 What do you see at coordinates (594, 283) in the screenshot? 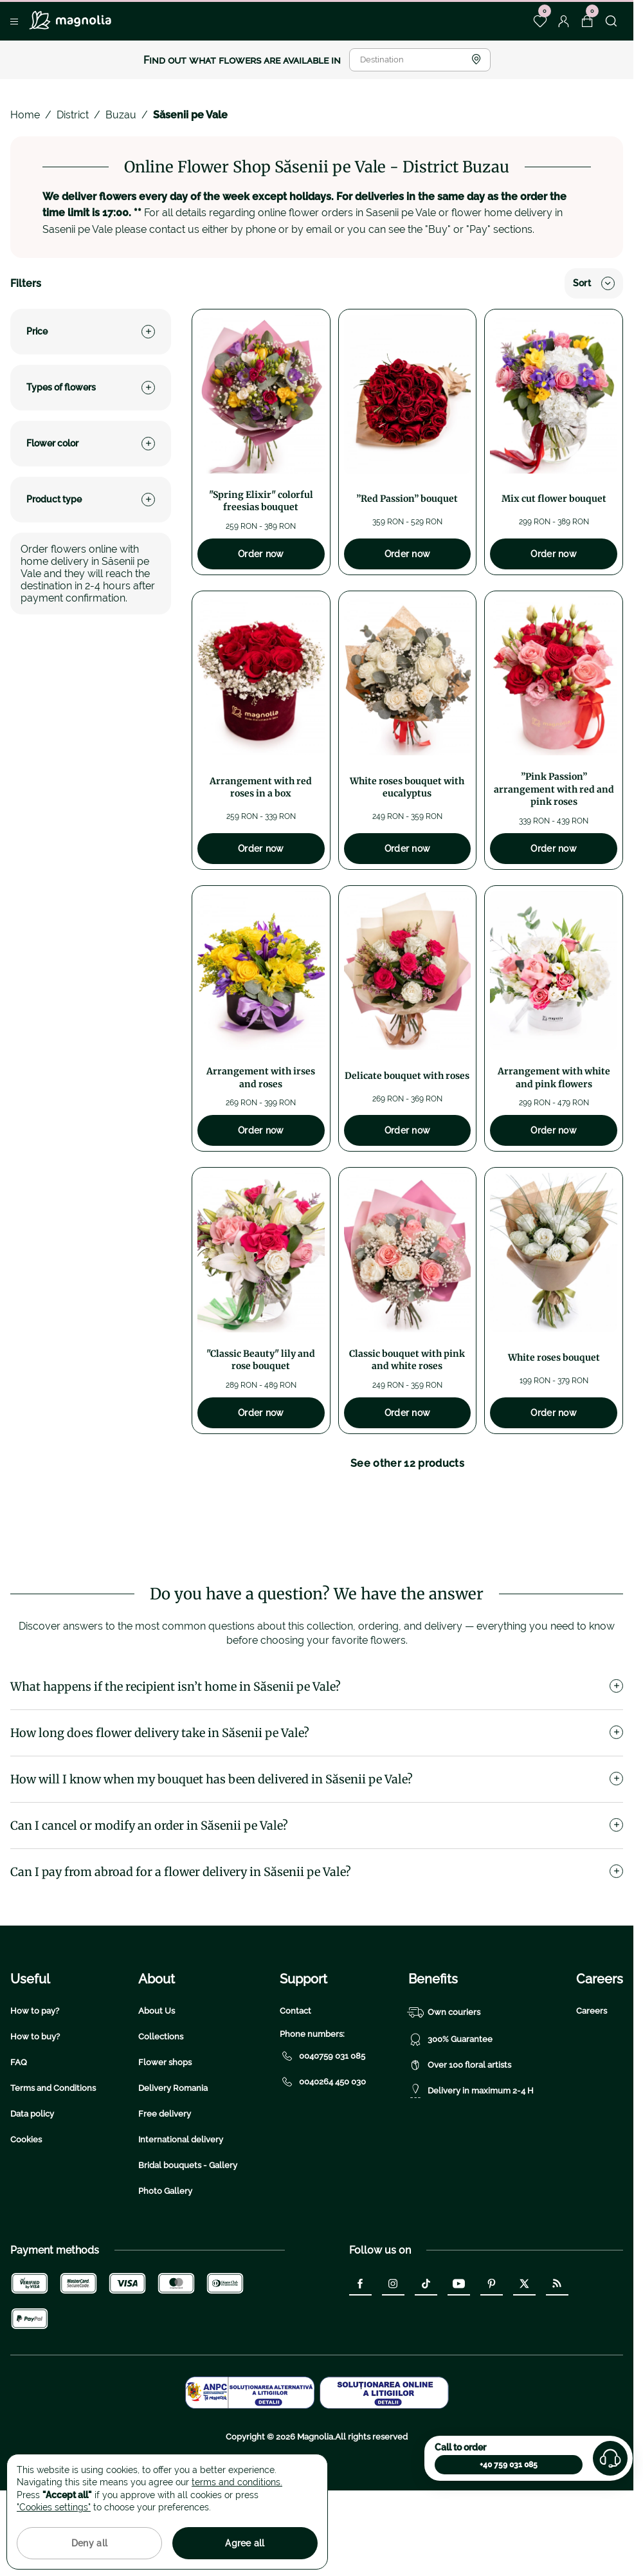
I see `Sort` at bounding box center [594, 283].